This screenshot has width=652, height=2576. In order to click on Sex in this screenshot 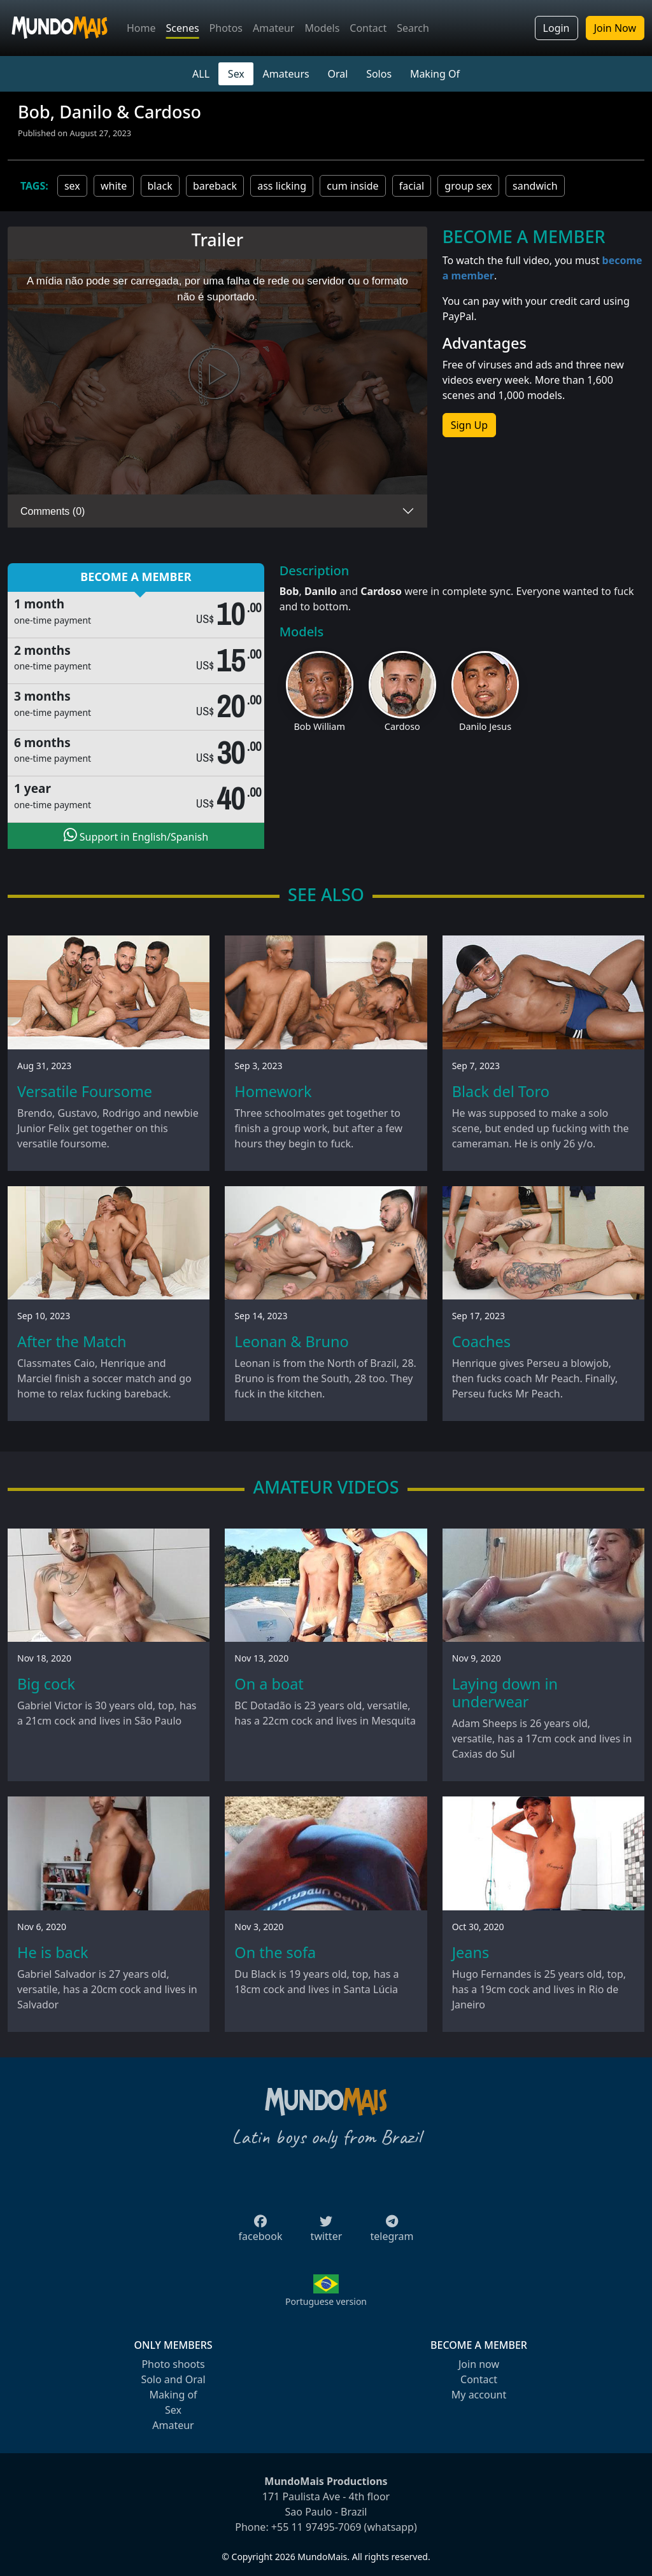, I will do `click(236, 74)`.